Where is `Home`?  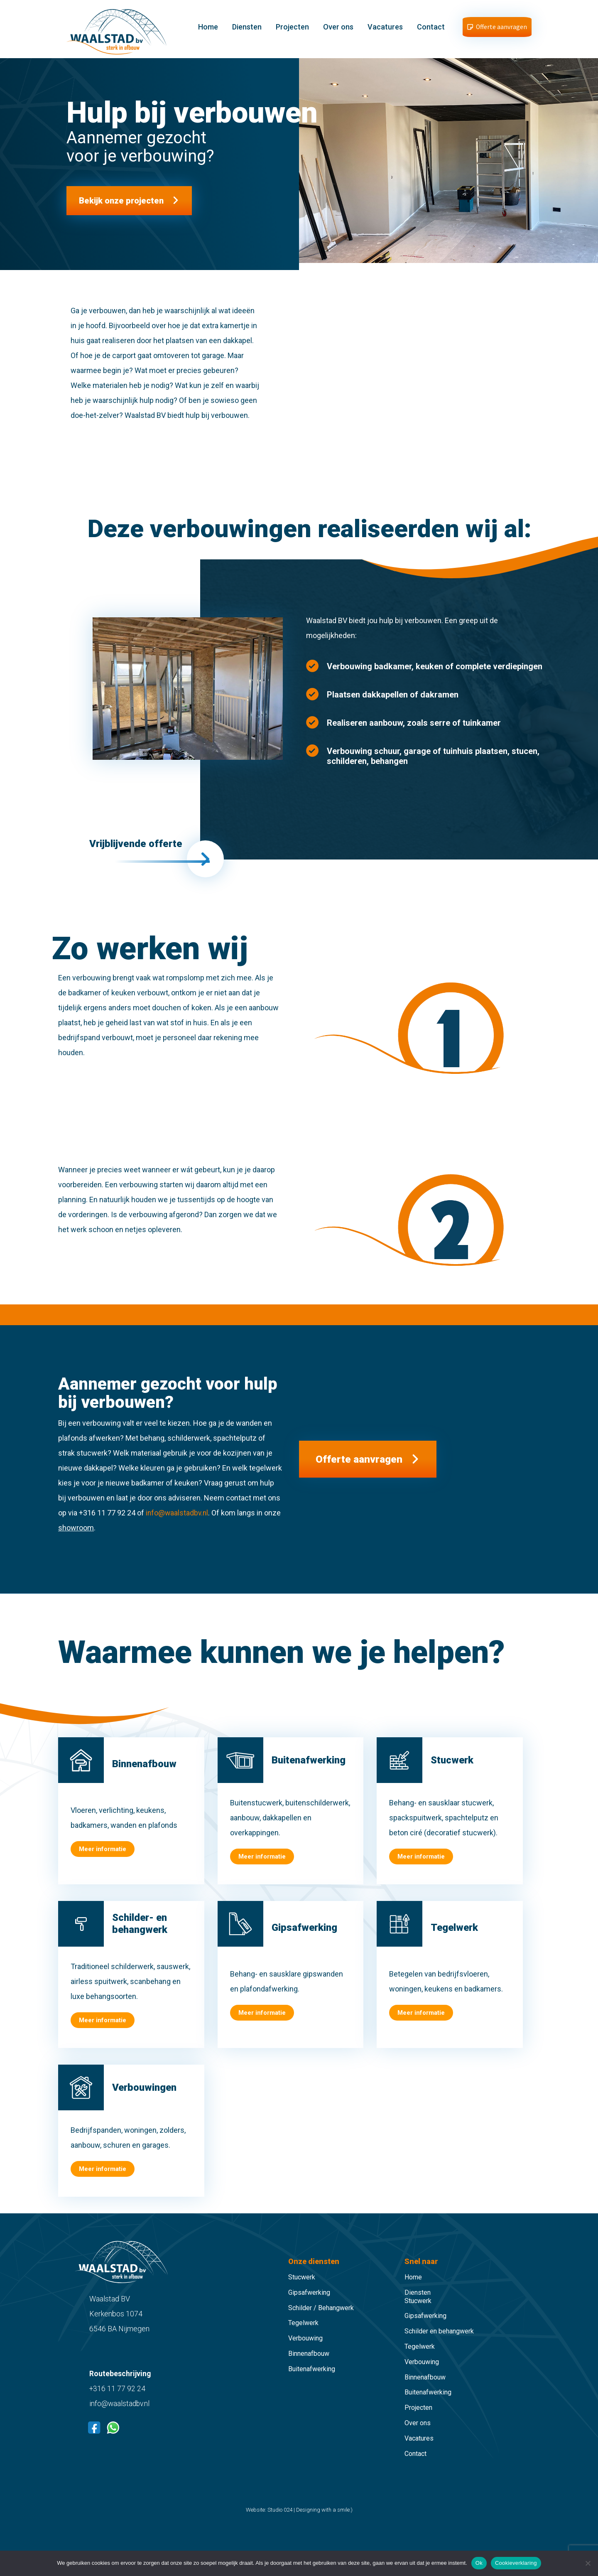 Home is located at coordinates (209, 29).